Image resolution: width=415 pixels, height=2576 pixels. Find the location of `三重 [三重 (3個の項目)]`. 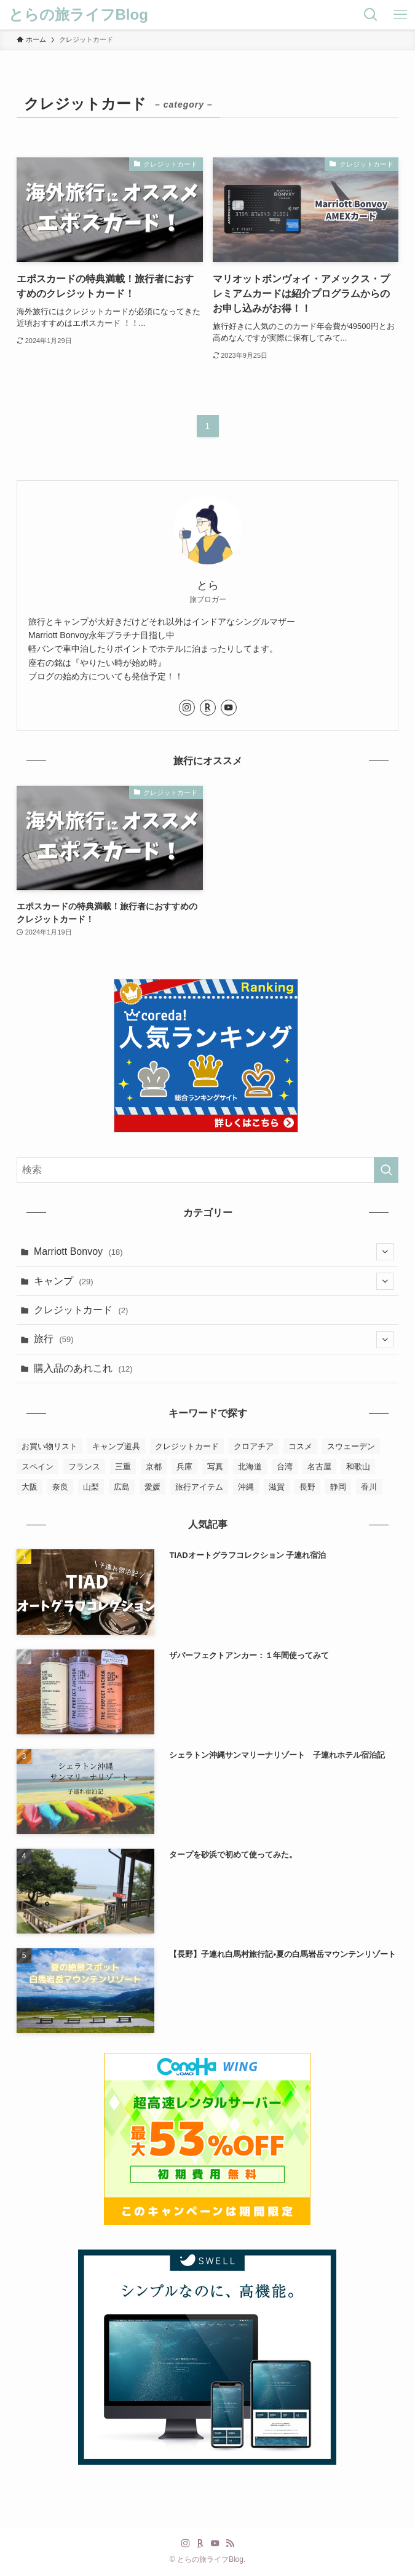

三重 [三重 (3個の項目)] is located at coordinates (123, 1466).